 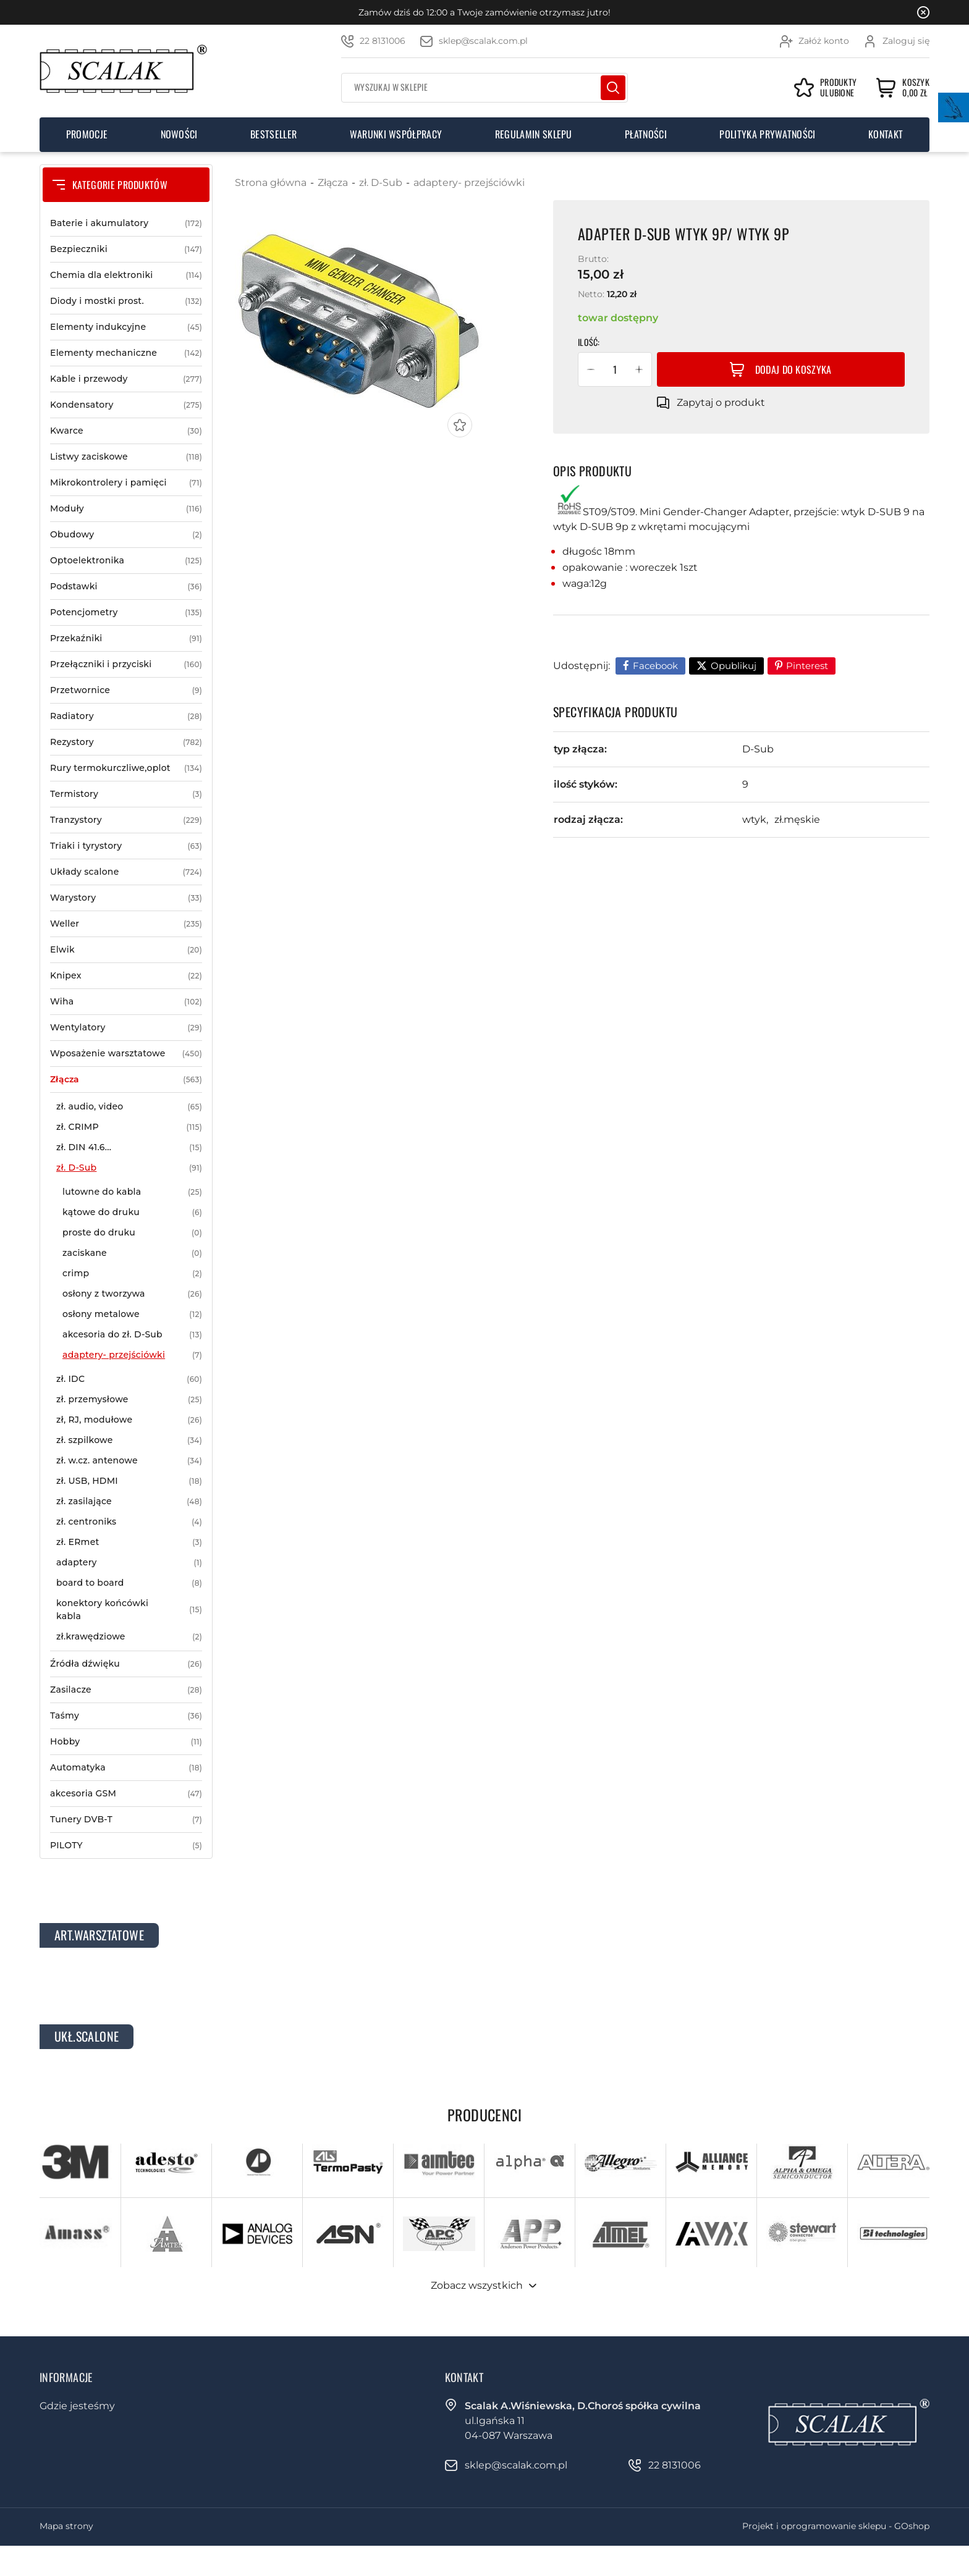 What do you see at coordinates (588, 341) in the screenshot?
I see `Ilość` at bounding box center [588, 341].